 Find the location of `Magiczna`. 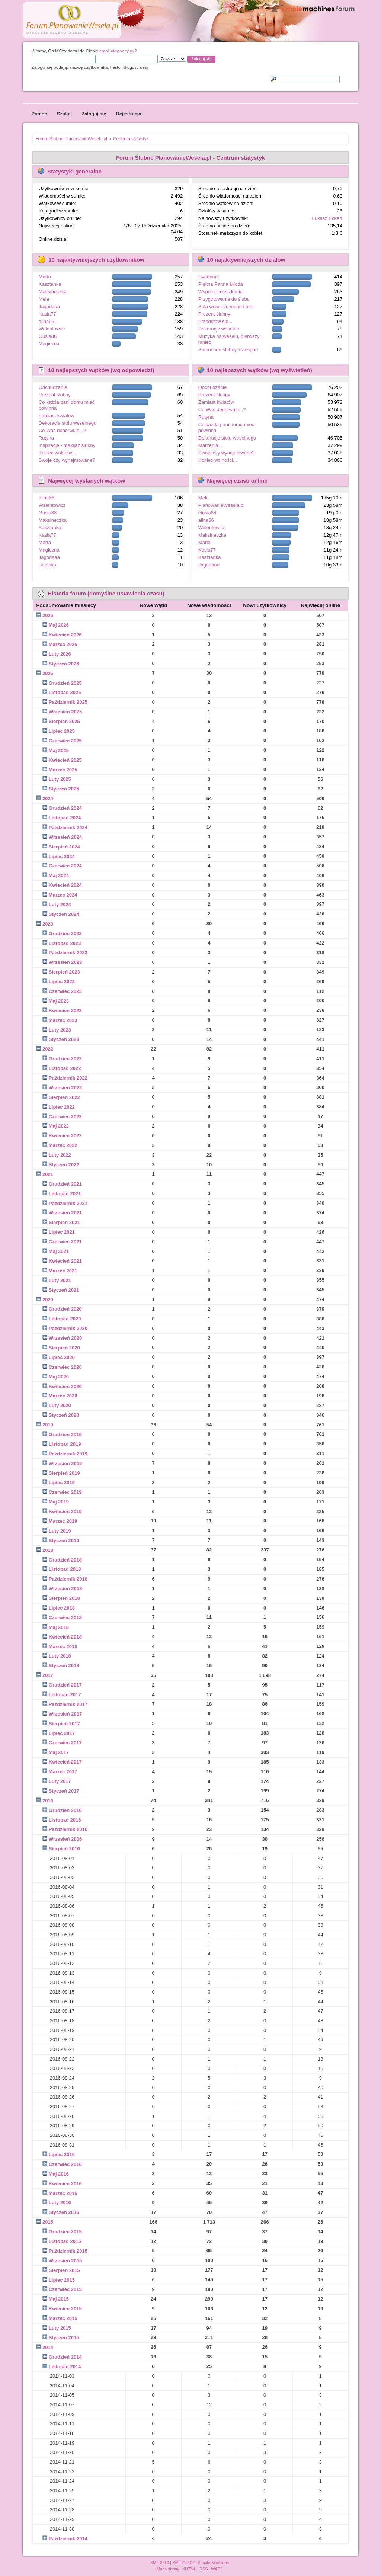

Magiczna is located at coordinates (49, 343).